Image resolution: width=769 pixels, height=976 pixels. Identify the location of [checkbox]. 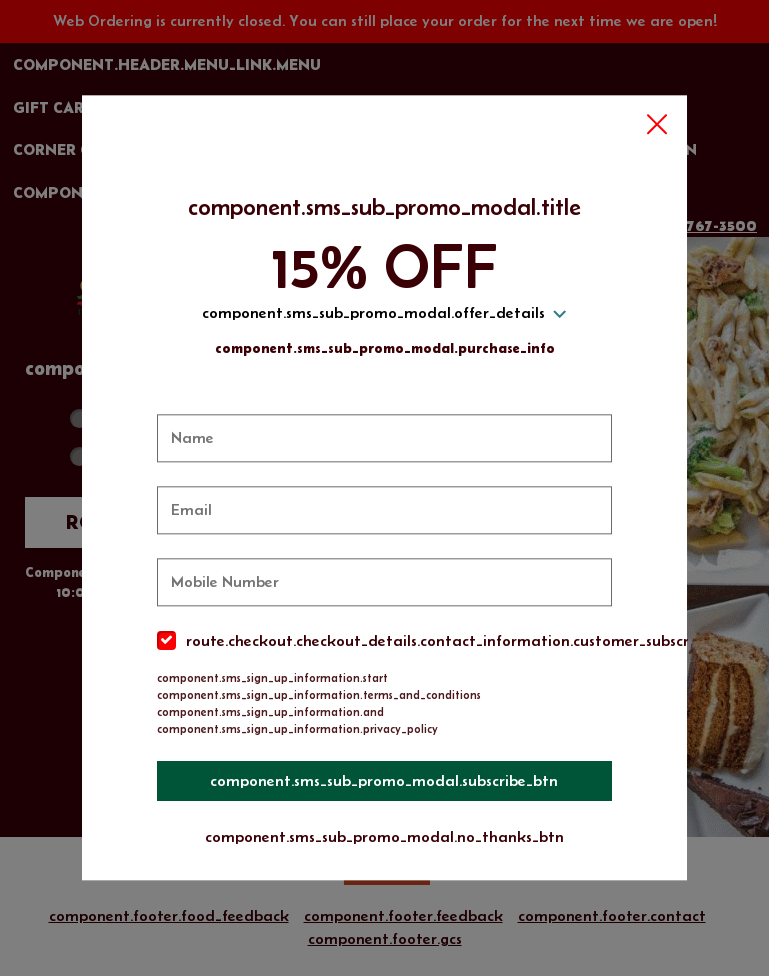
(385, 641).